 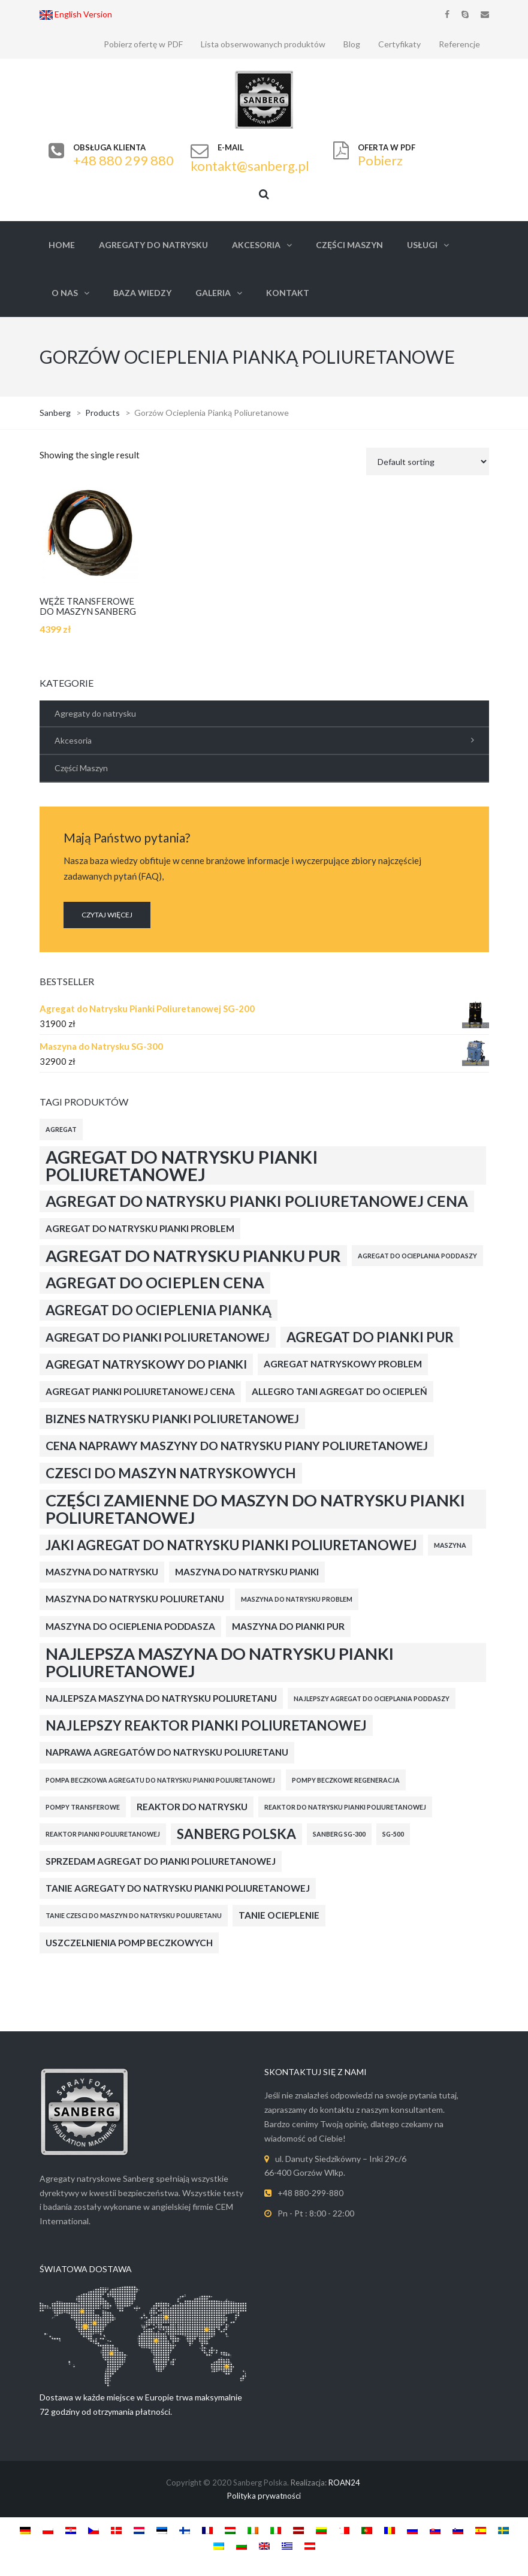 I want to click on Blog, so click(x=351, y=44).